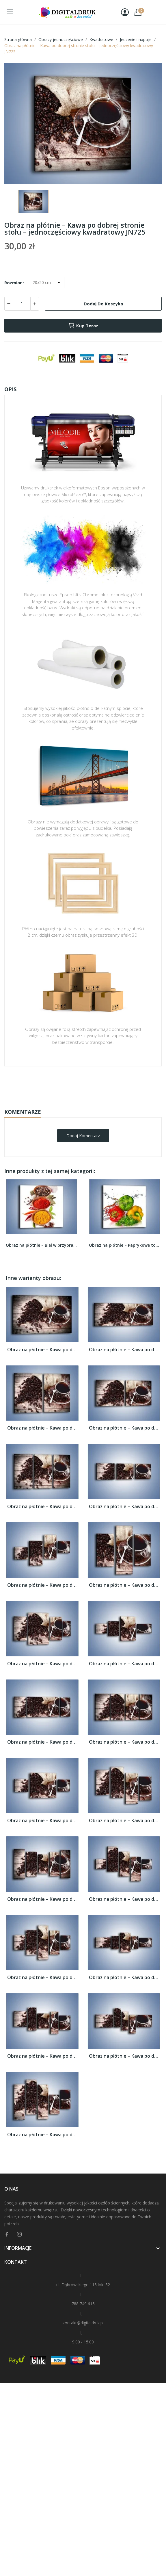 The image size is (166, 2576). I want to click on [Ilość], so click(21, 304).